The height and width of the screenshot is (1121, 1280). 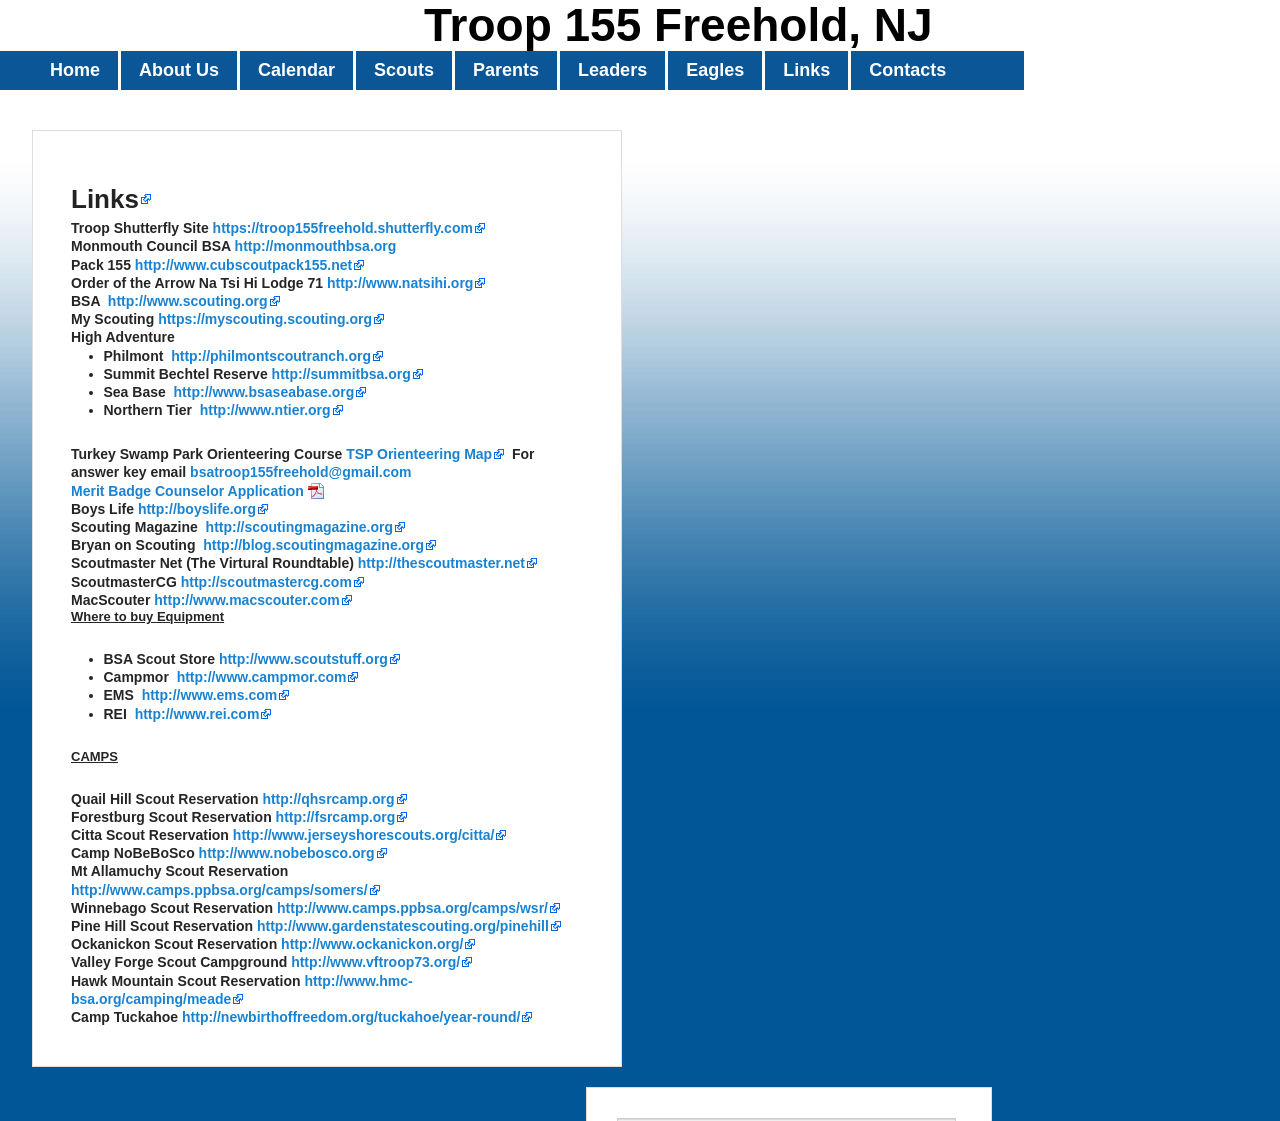 I want to click on Scouts, so click(x=404, y=70).